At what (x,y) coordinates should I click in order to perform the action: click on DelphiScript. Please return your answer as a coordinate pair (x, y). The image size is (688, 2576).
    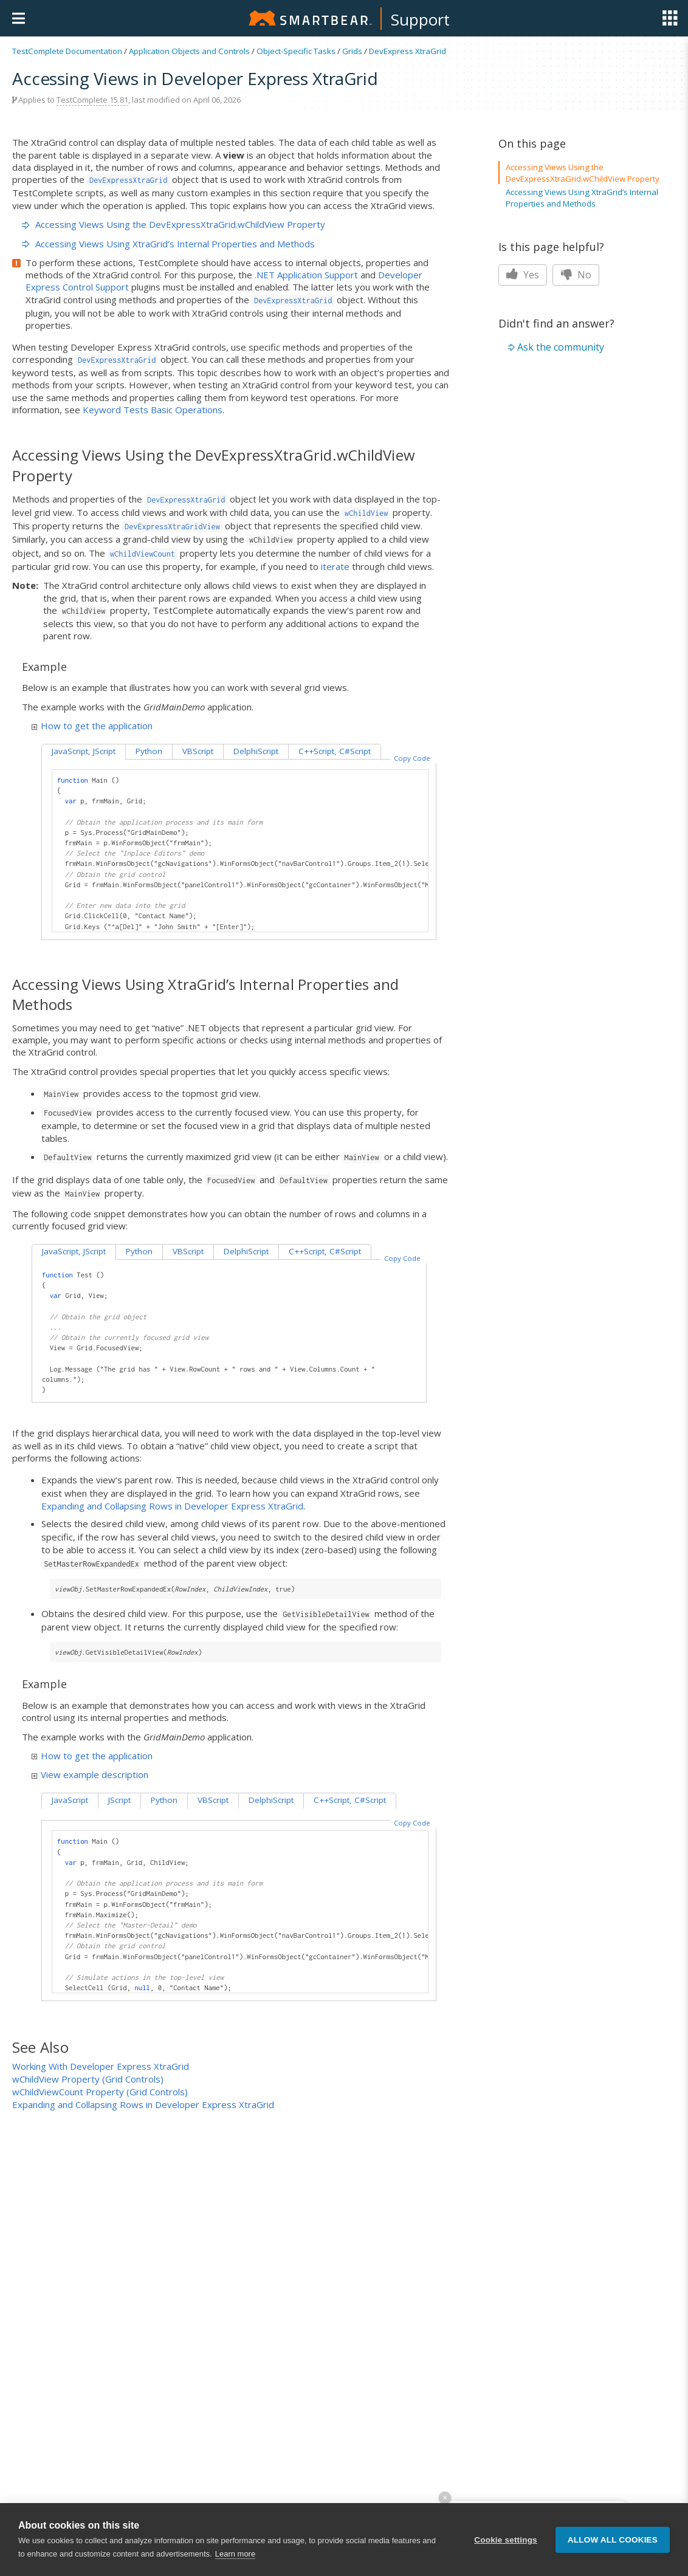
    Looking at the image, I should click on (255, 751).